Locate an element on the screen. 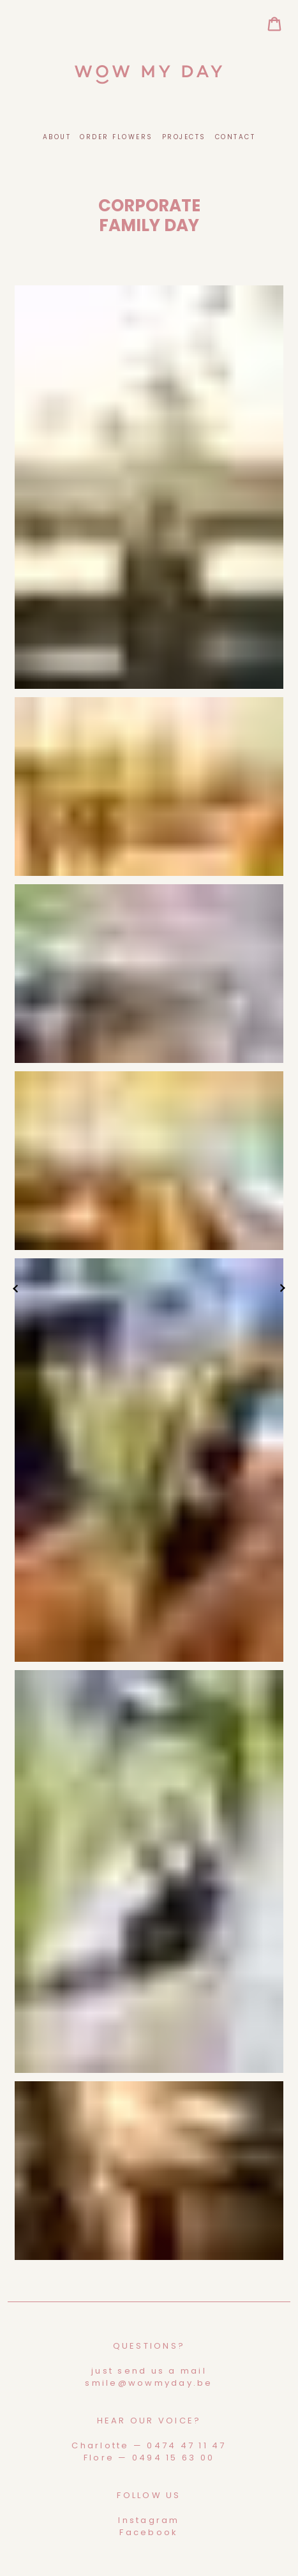 Image resolution: width=298 pixels, height=2576 pixels. vorige is located at coordinates (16, 1288).